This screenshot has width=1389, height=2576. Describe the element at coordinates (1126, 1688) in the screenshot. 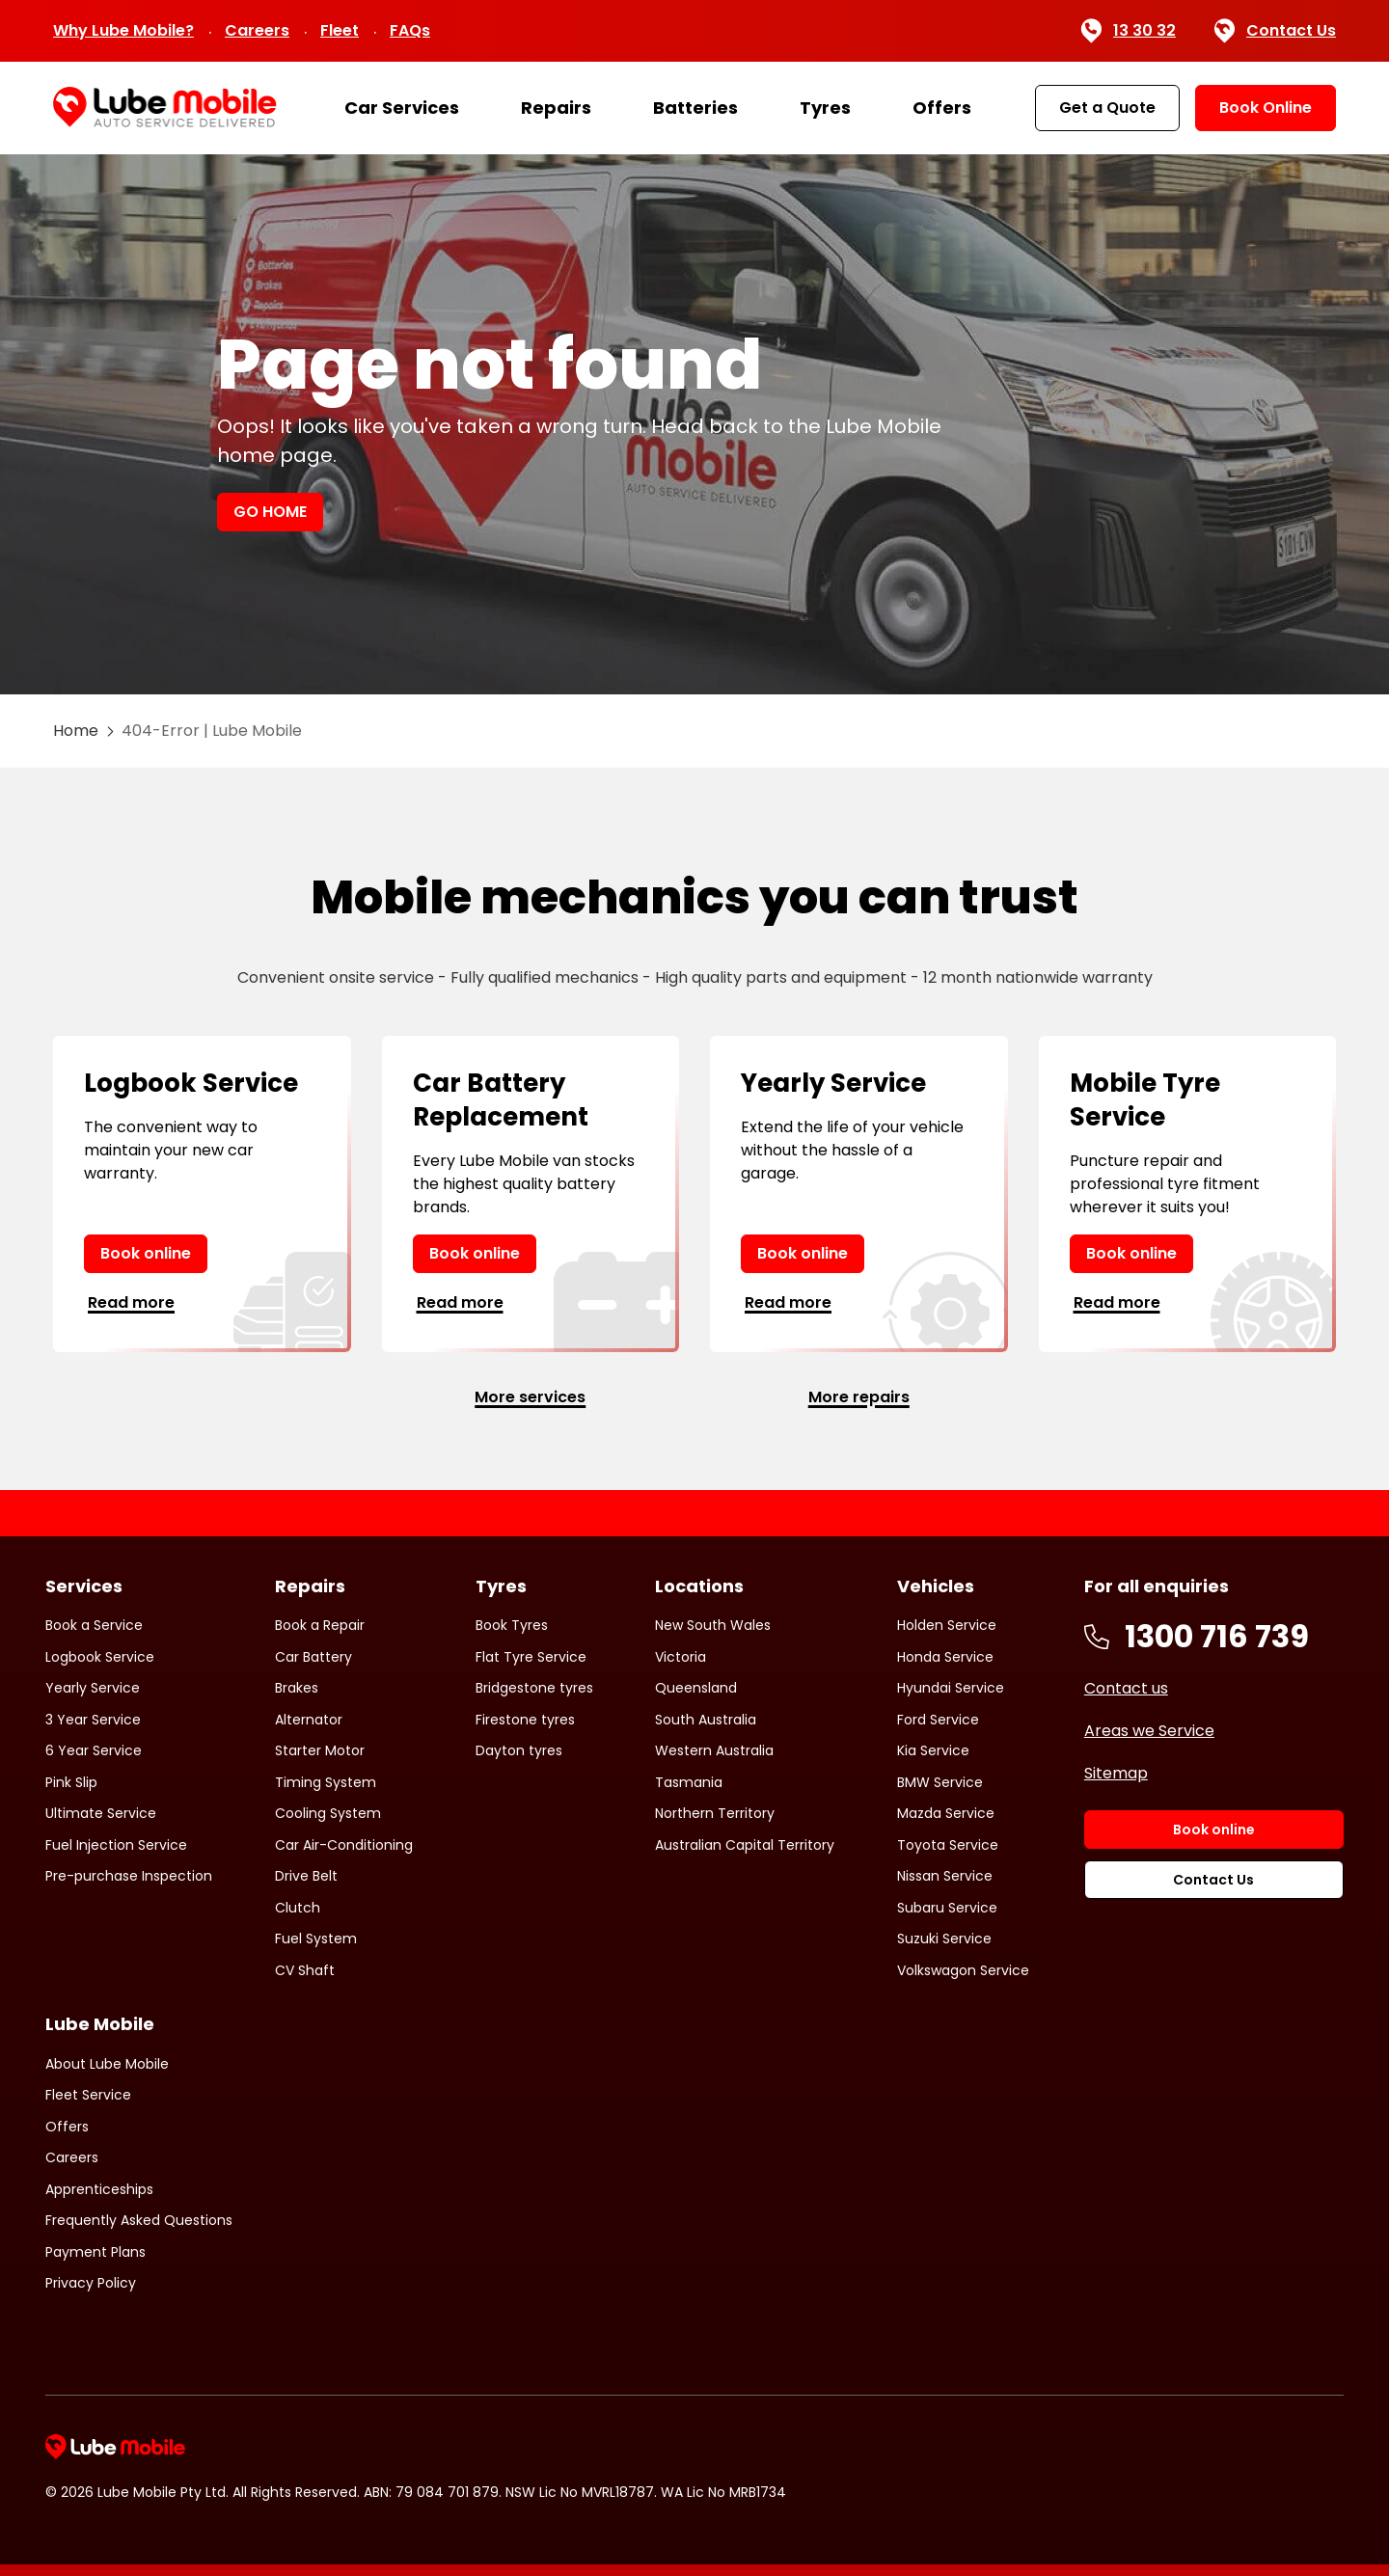

I see `Contact us` at that location.